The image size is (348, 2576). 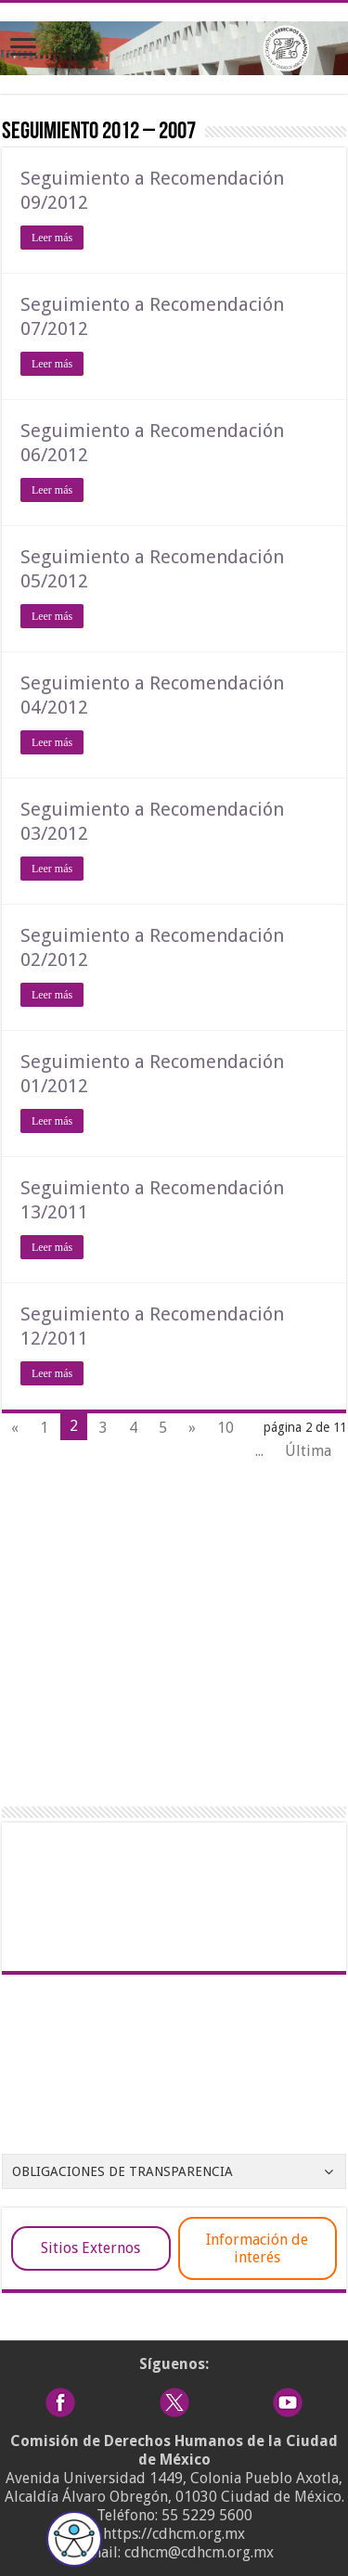 What do you see at coordinates (90, 2248) in the screenshot?
I see `Sitios Externos` at bounding box center [90, 2248].